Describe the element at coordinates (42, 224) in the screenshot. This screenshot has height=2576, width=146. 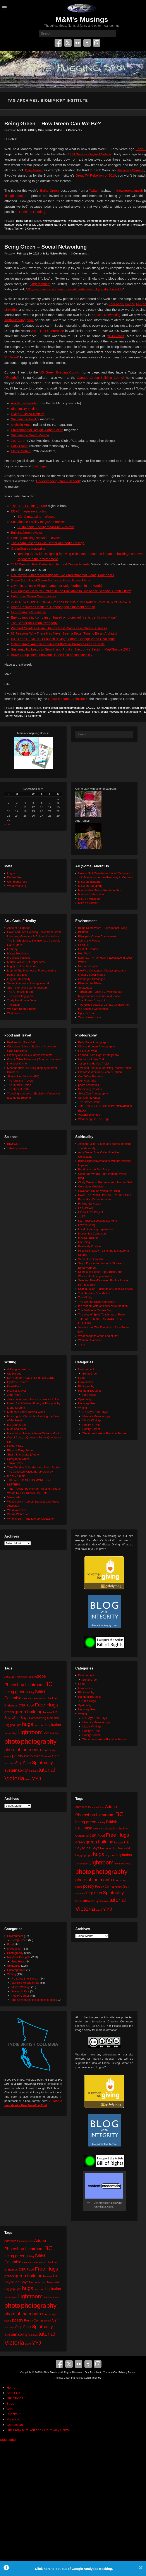
I see `Dr. David Suzuki` at that location.